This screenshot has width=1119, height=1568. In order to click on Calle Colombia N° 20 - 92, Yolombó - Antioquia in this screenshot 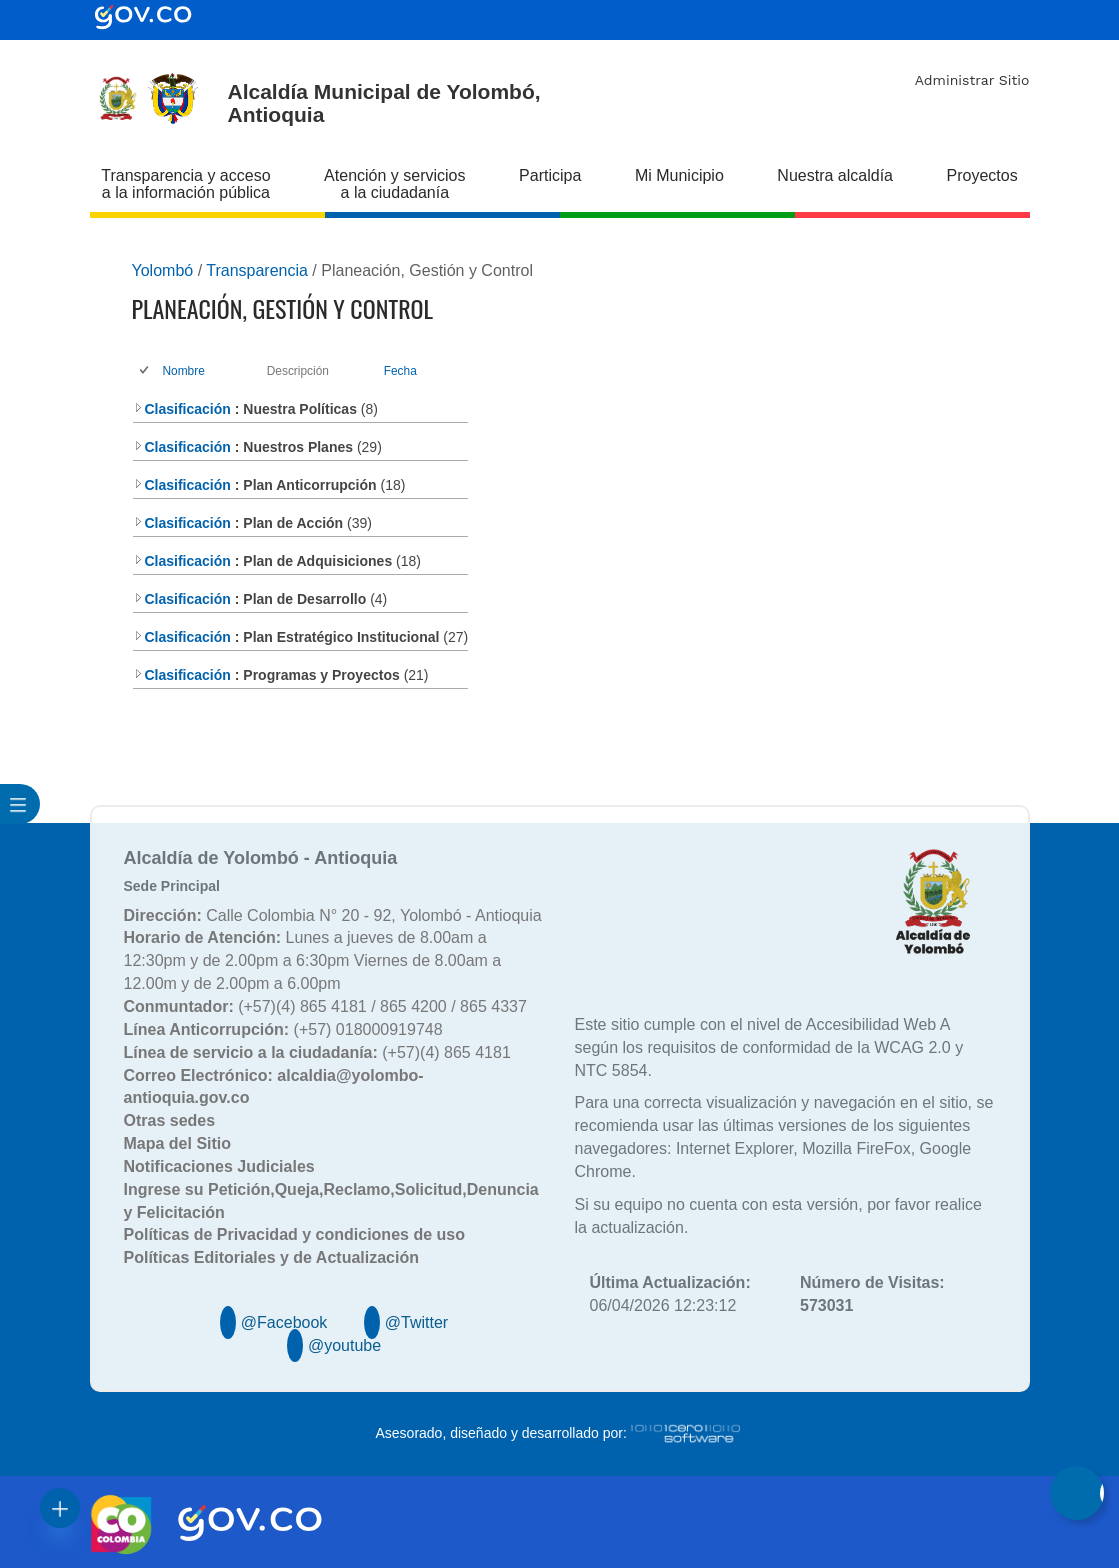, I will do `click(333, 915)`.